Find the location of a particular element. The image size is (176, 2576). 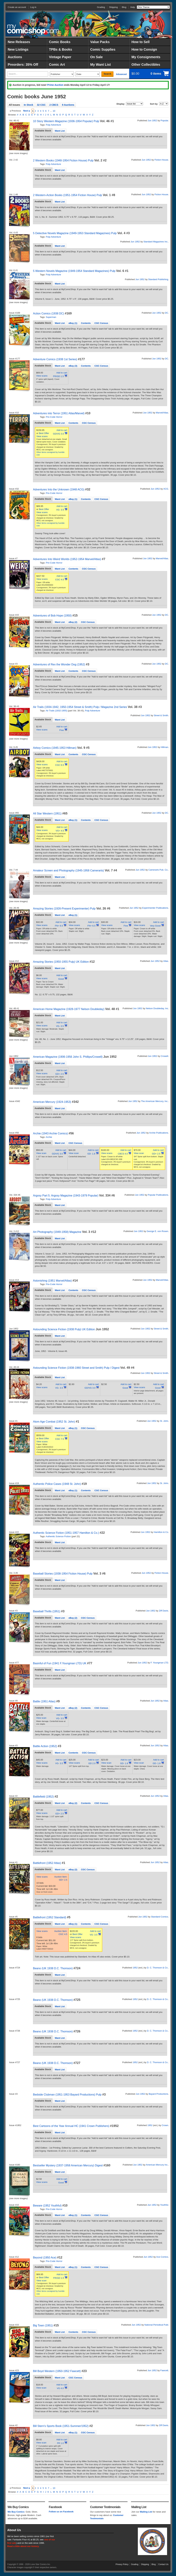

Bestseller Mystery (1937-1958 American Mercury) Digest is located at coordinates (68, 2165).